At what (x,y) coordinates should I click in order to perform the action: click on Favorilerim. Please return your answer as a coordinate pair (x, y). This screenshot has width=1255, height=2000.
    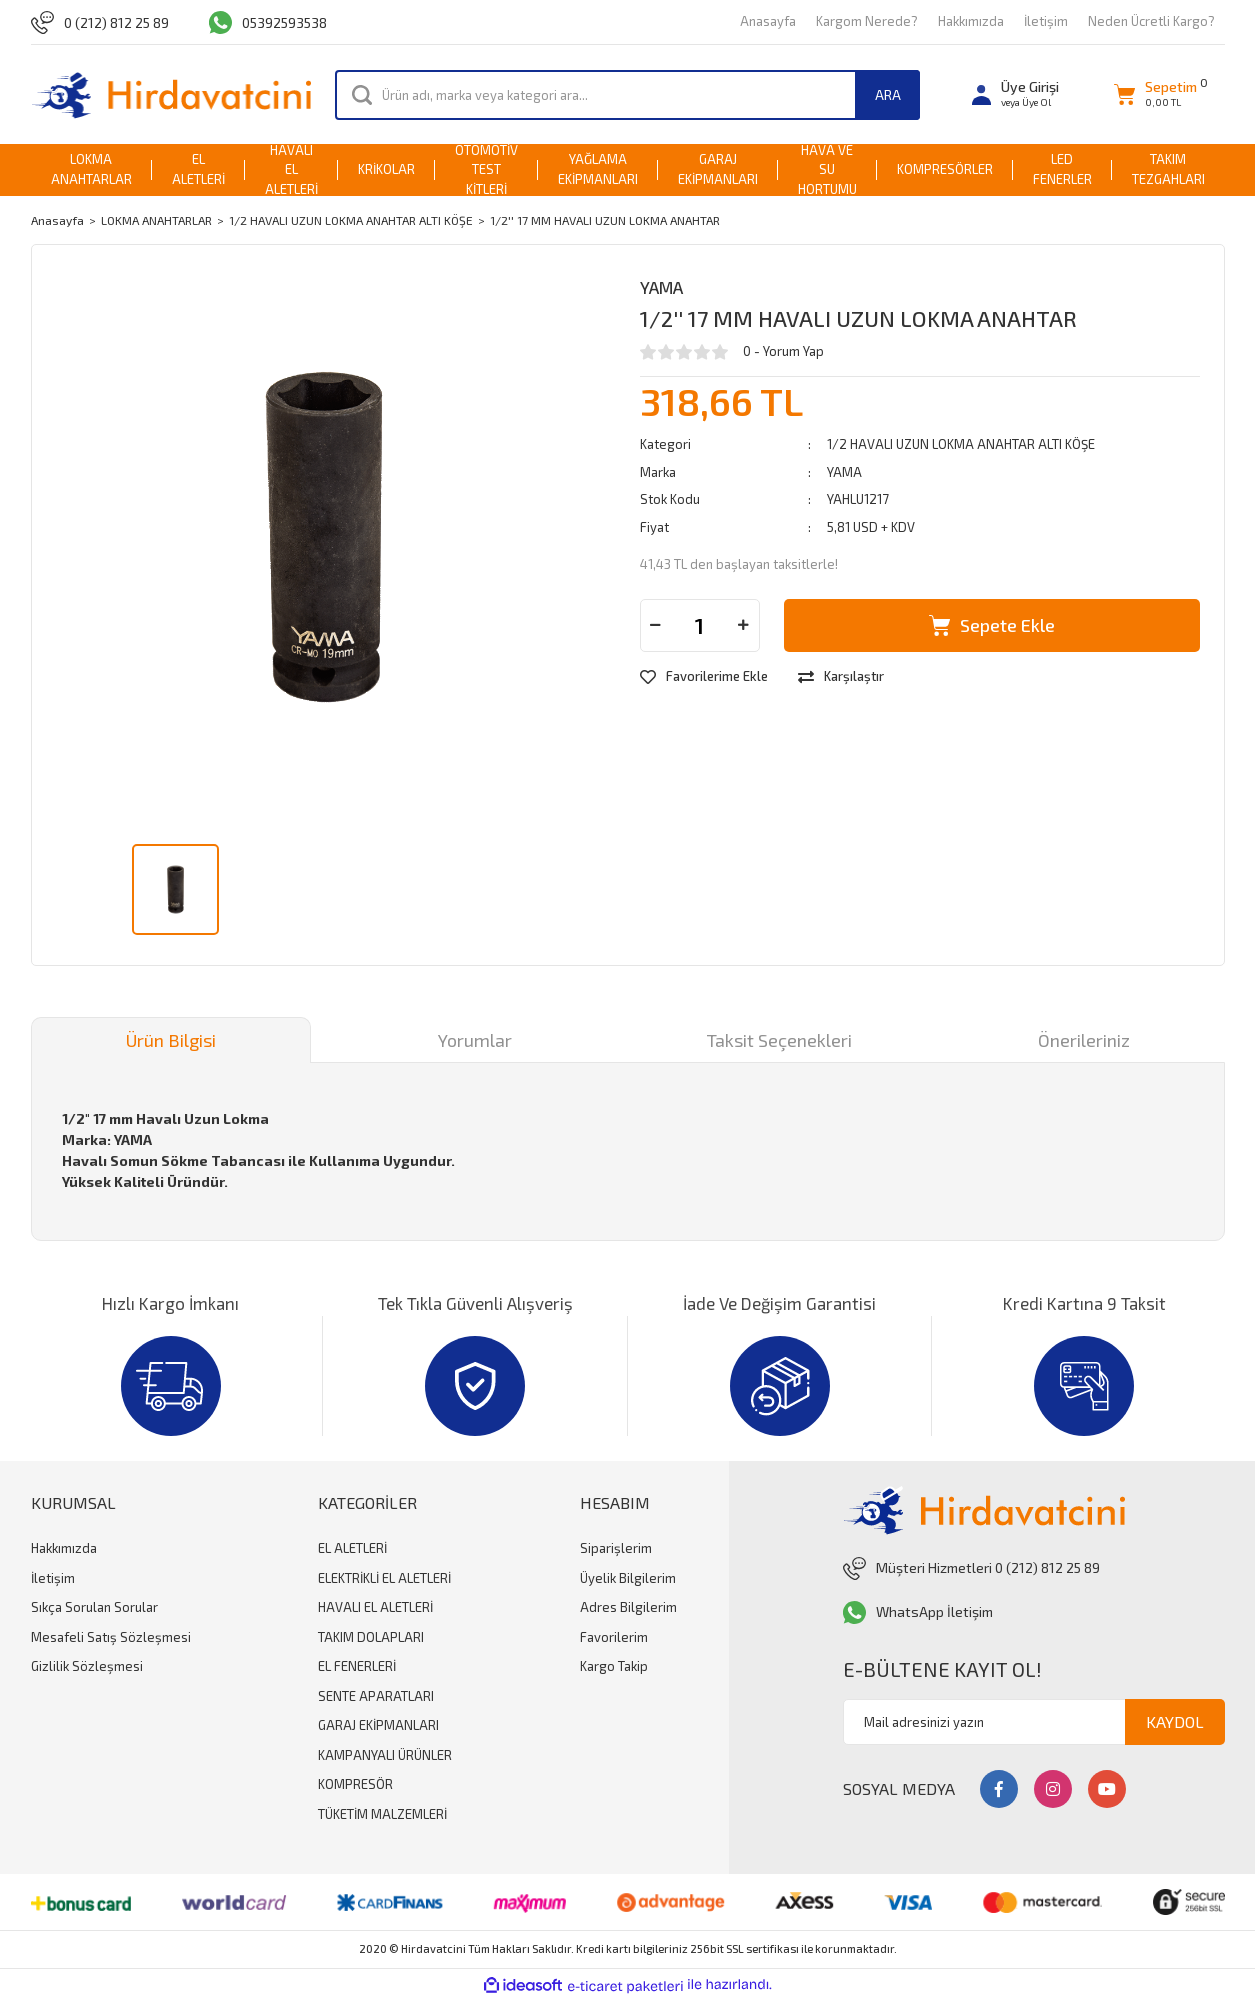
    Looking at the image, I should click on (614, 1637).